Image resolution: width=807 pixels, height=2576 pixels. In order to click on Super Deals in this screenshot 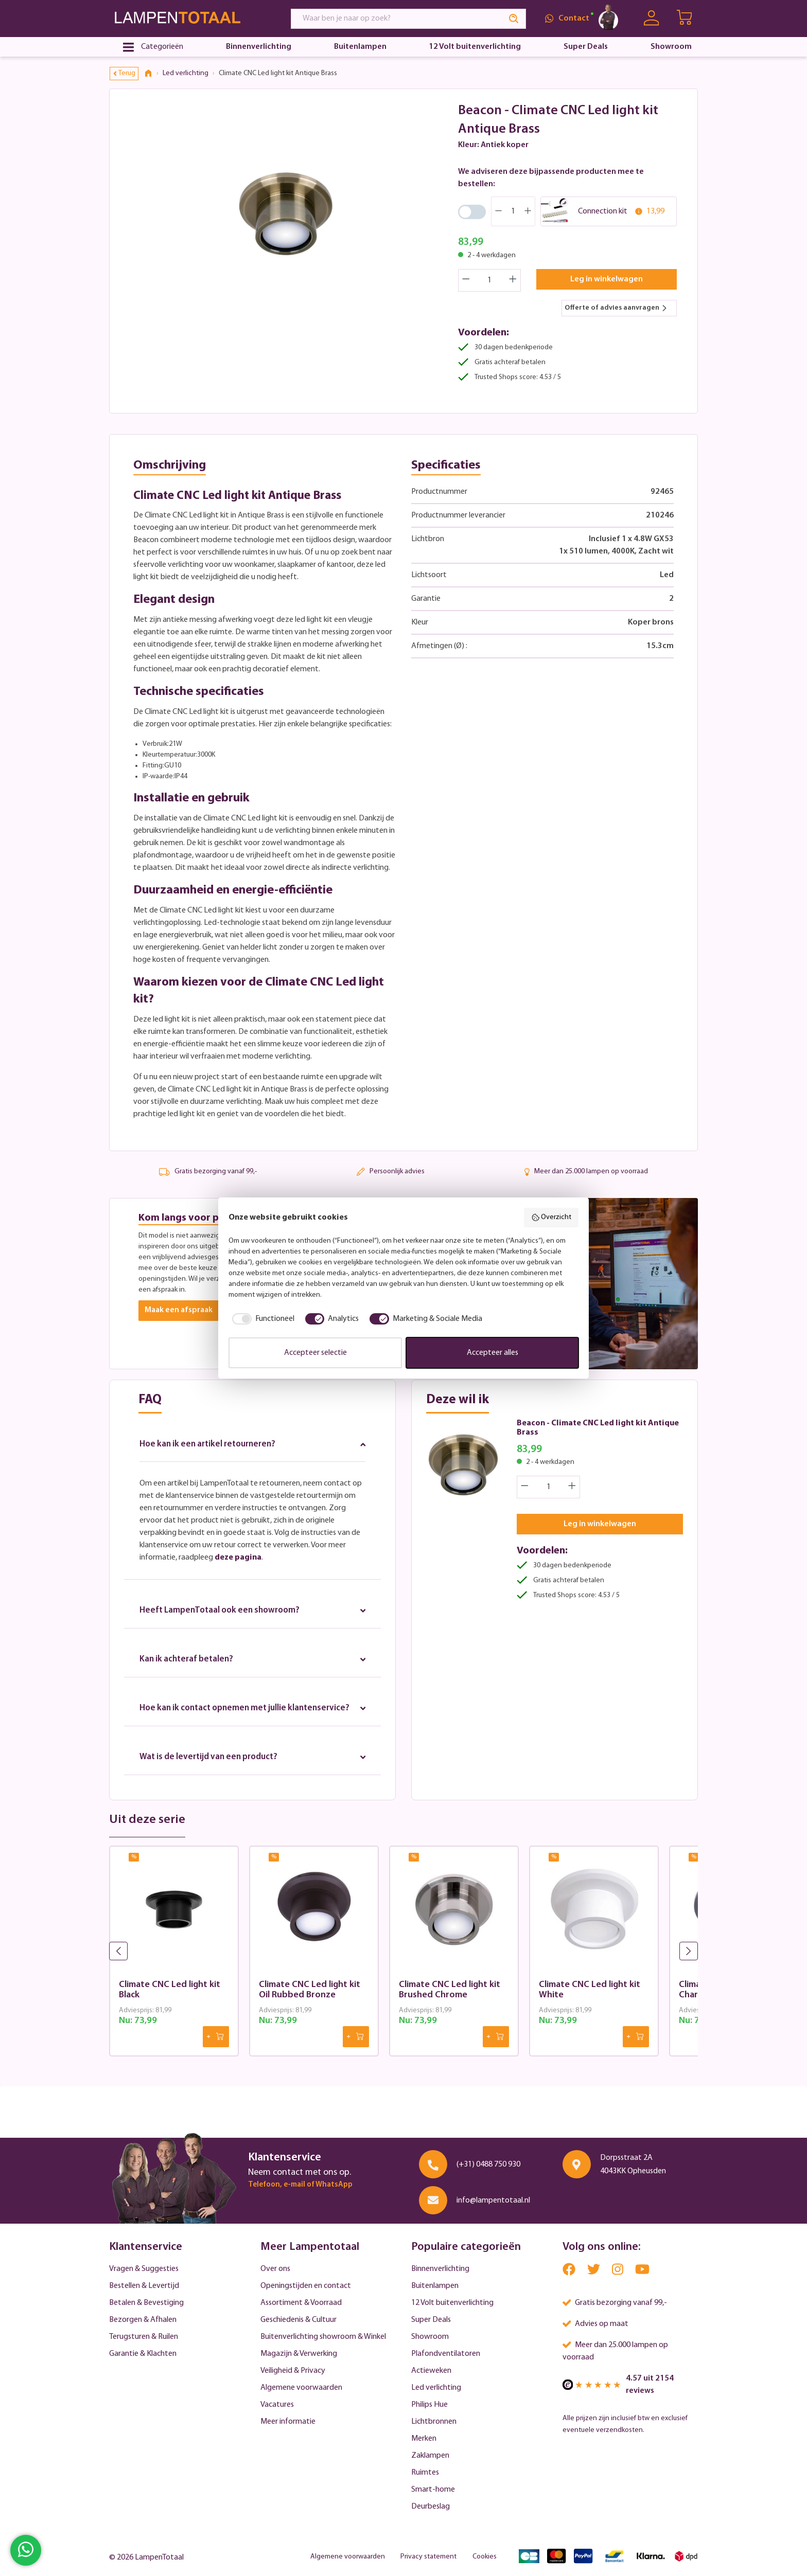, I will do `click(431, 2320)`.